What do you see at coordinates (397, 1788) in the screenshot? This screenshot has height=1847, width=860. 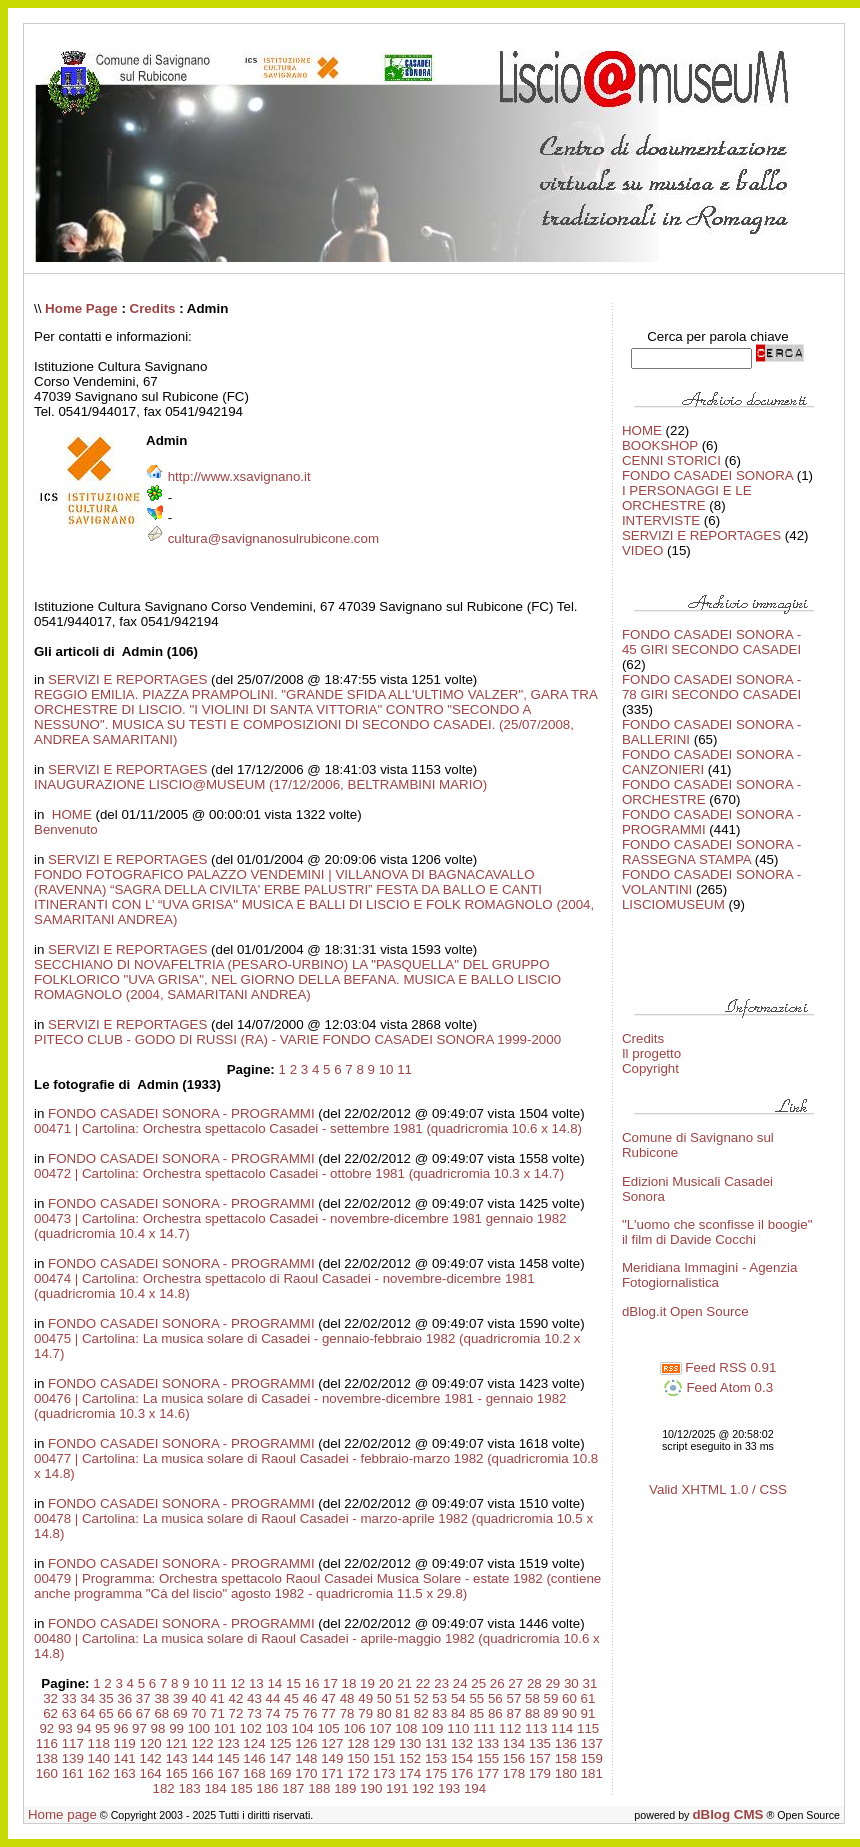 I see `191` at bounding box center [397, 1788].